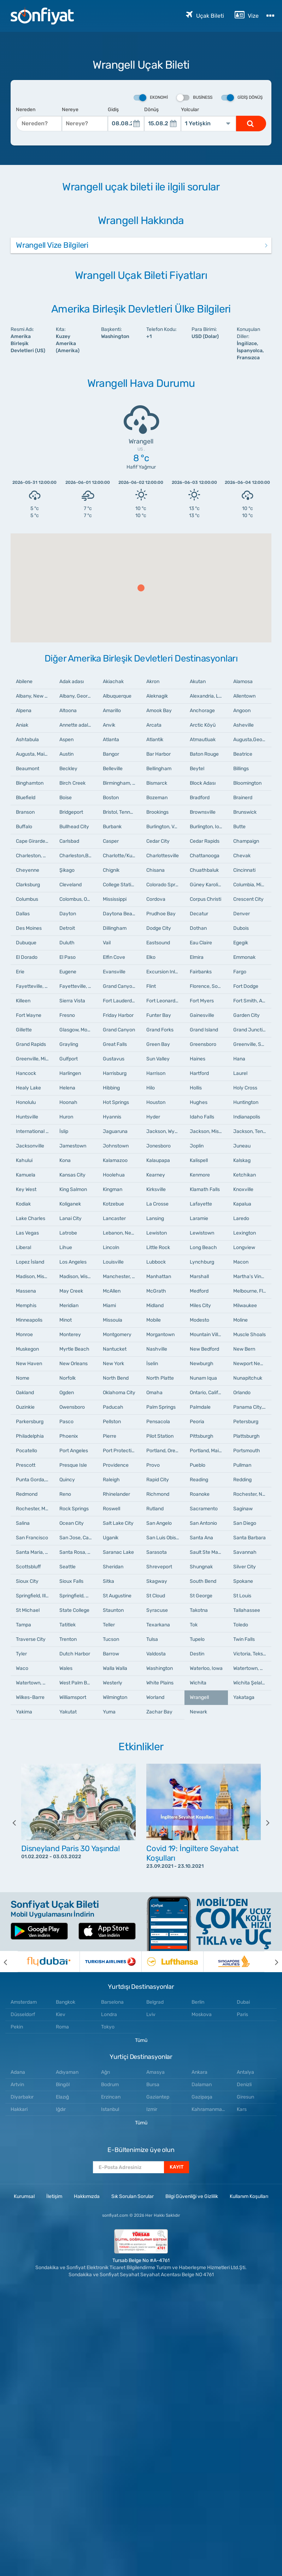 The image size is (282, 2576). Describe the element at coordinates (152, 1639) in the screenshot. I see `Tulsa` at that location.